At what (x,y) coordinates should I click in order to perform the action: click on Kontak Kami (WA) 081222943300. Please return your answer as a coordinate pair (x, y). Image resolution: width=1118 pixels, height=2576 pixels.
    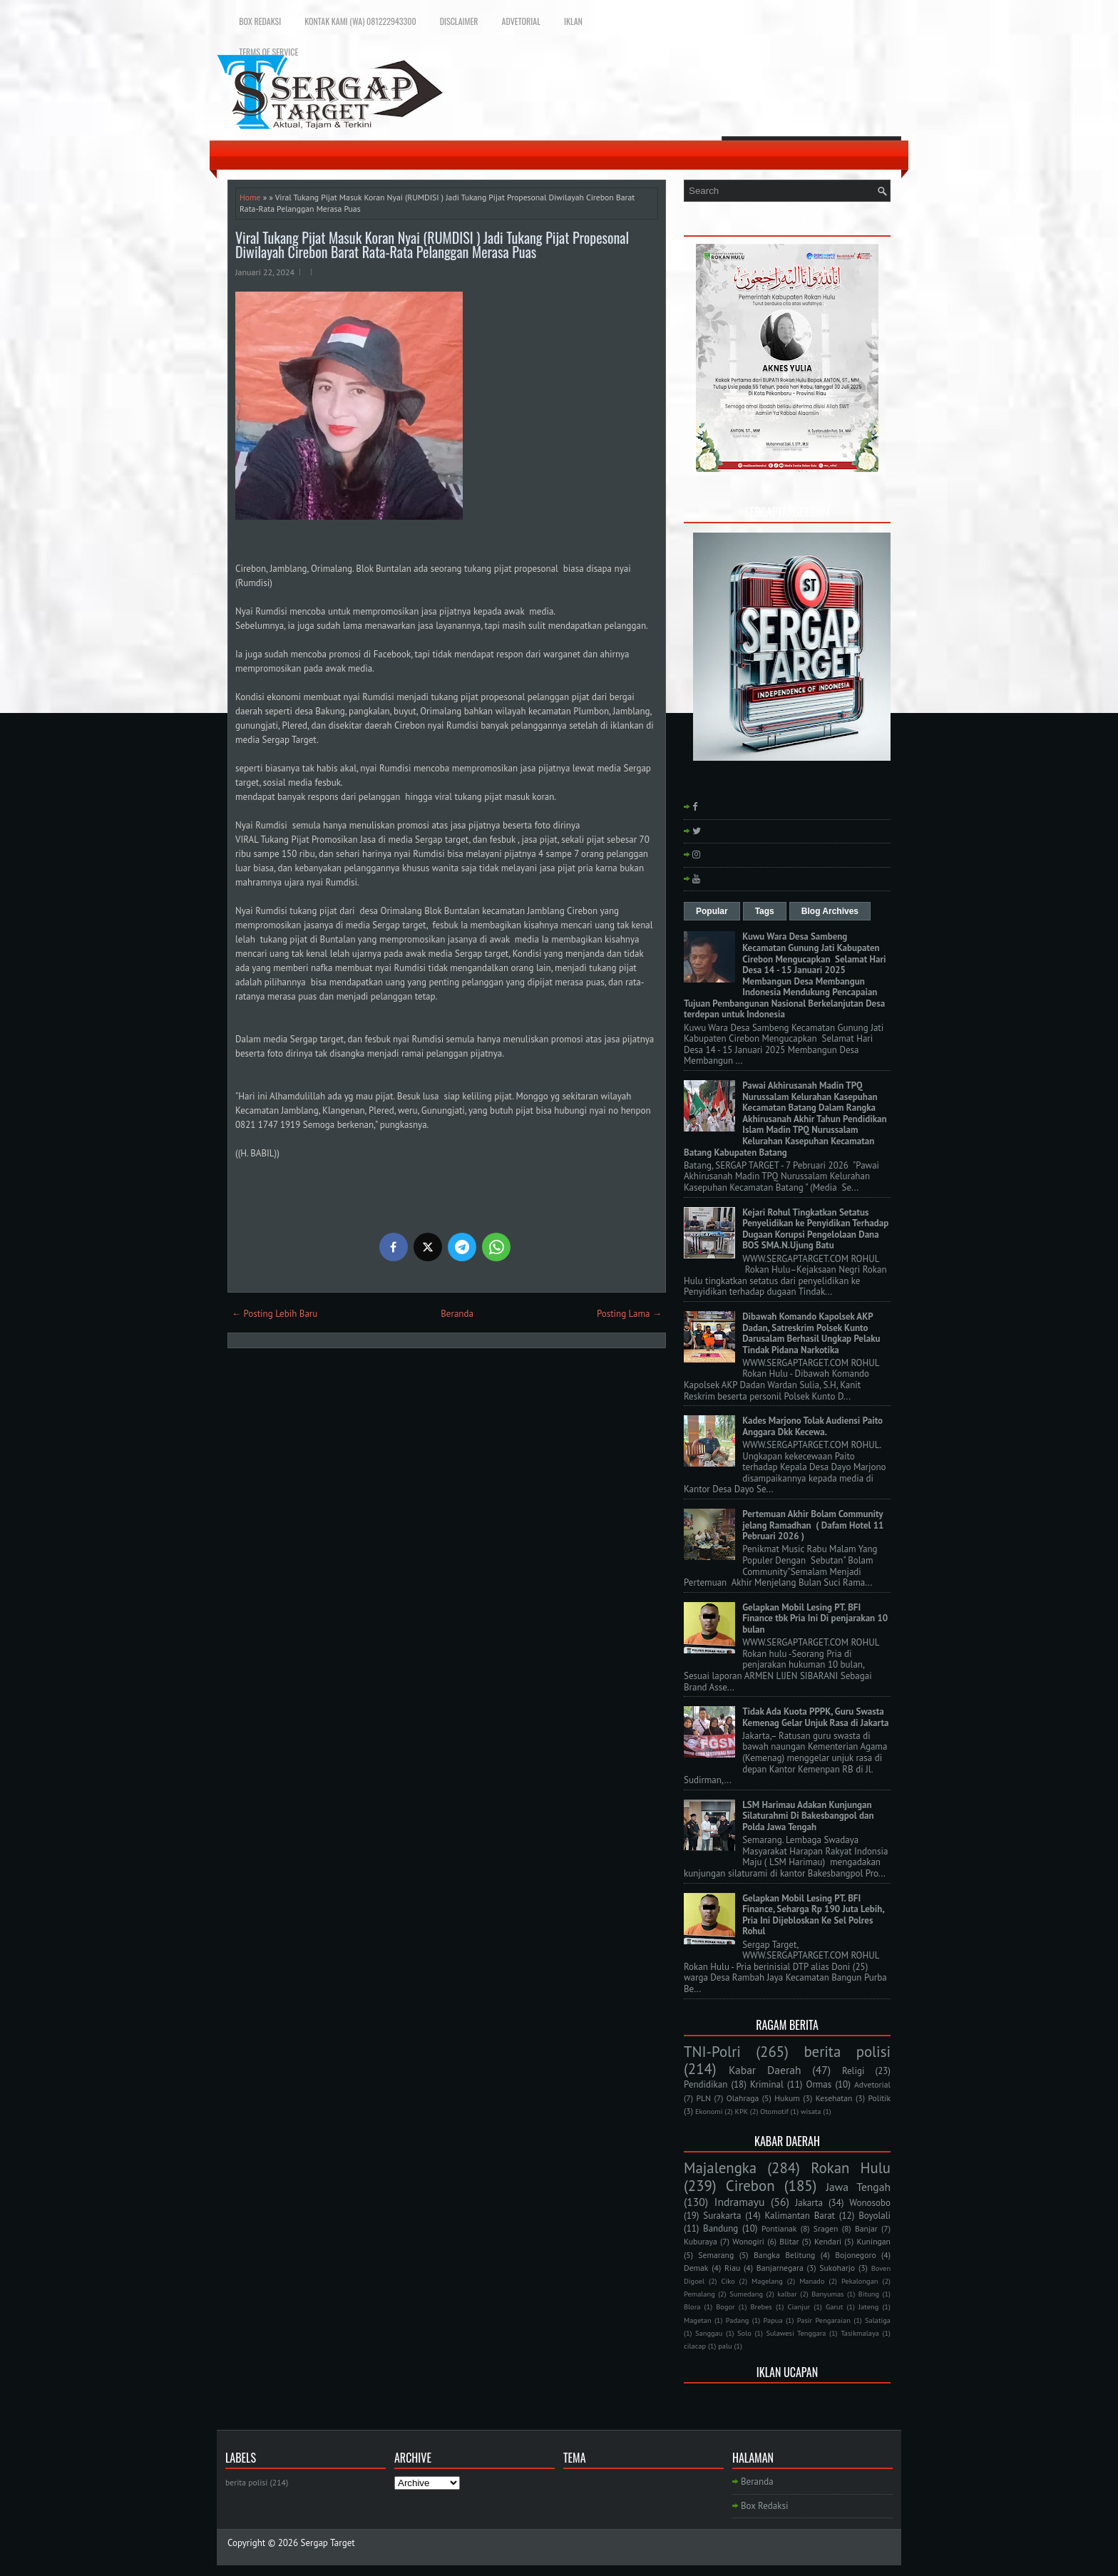
    Looking at the image, I should click on (360, 21).